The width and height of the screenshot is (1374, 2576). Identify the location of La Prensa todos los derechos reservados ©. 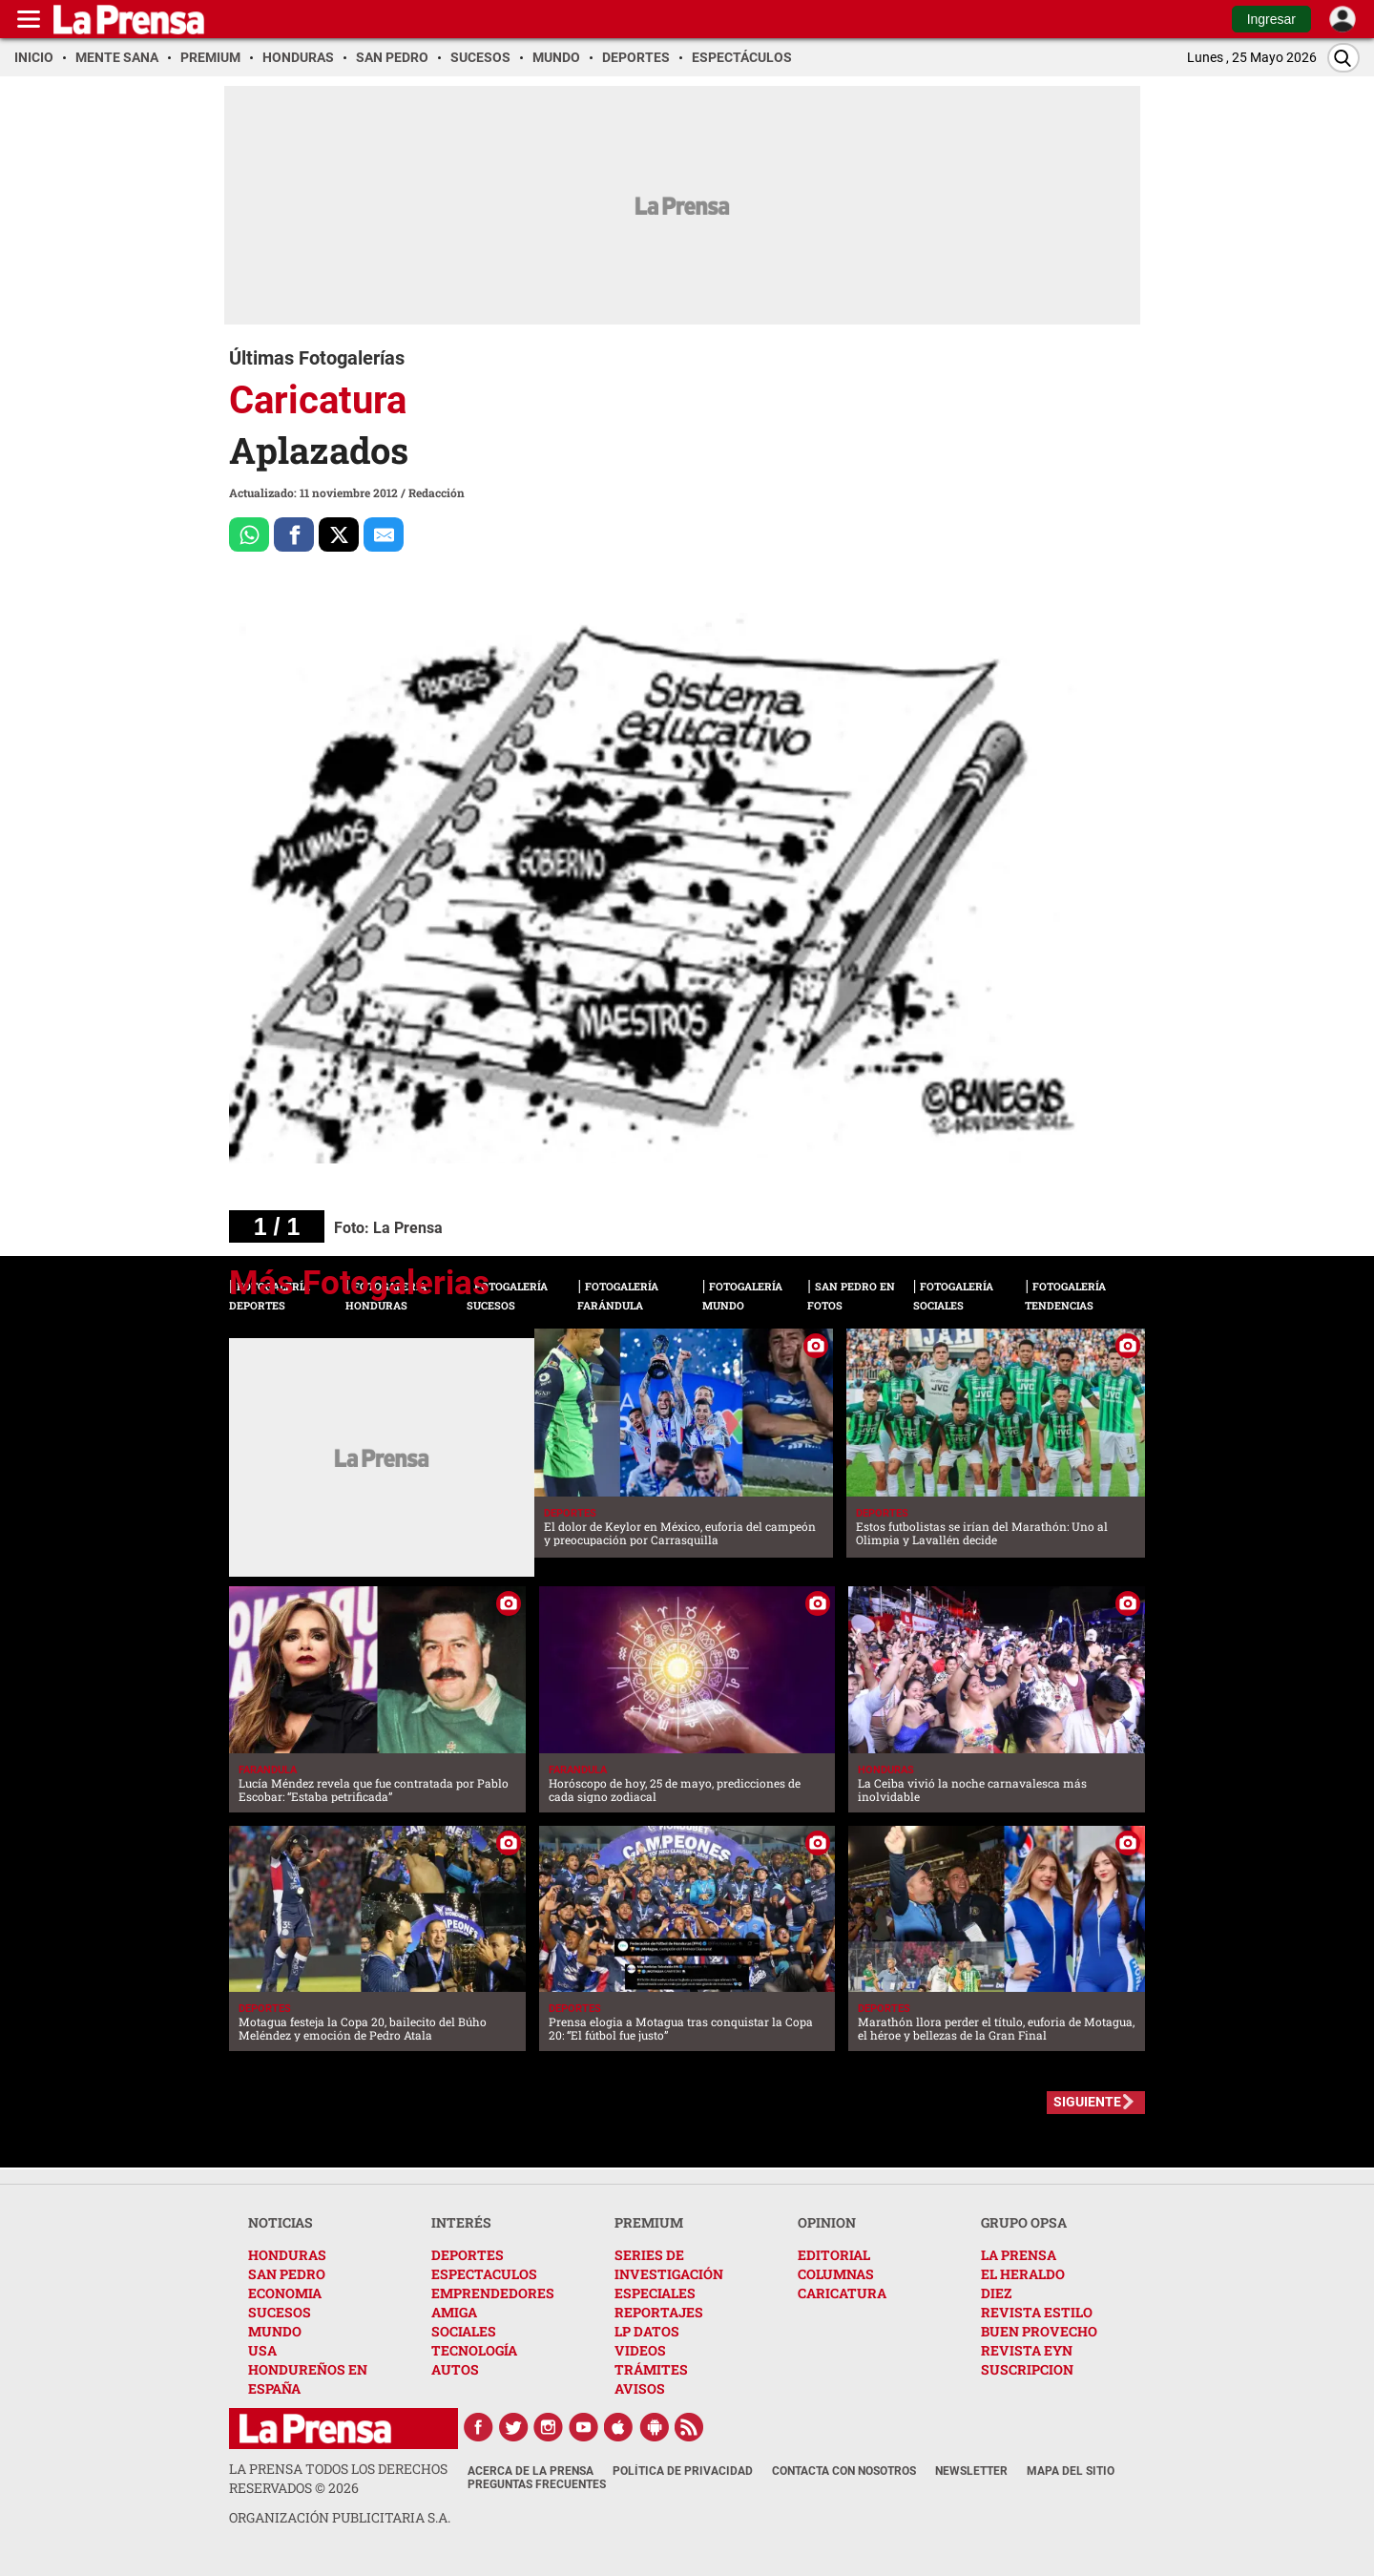
(338, 2478).